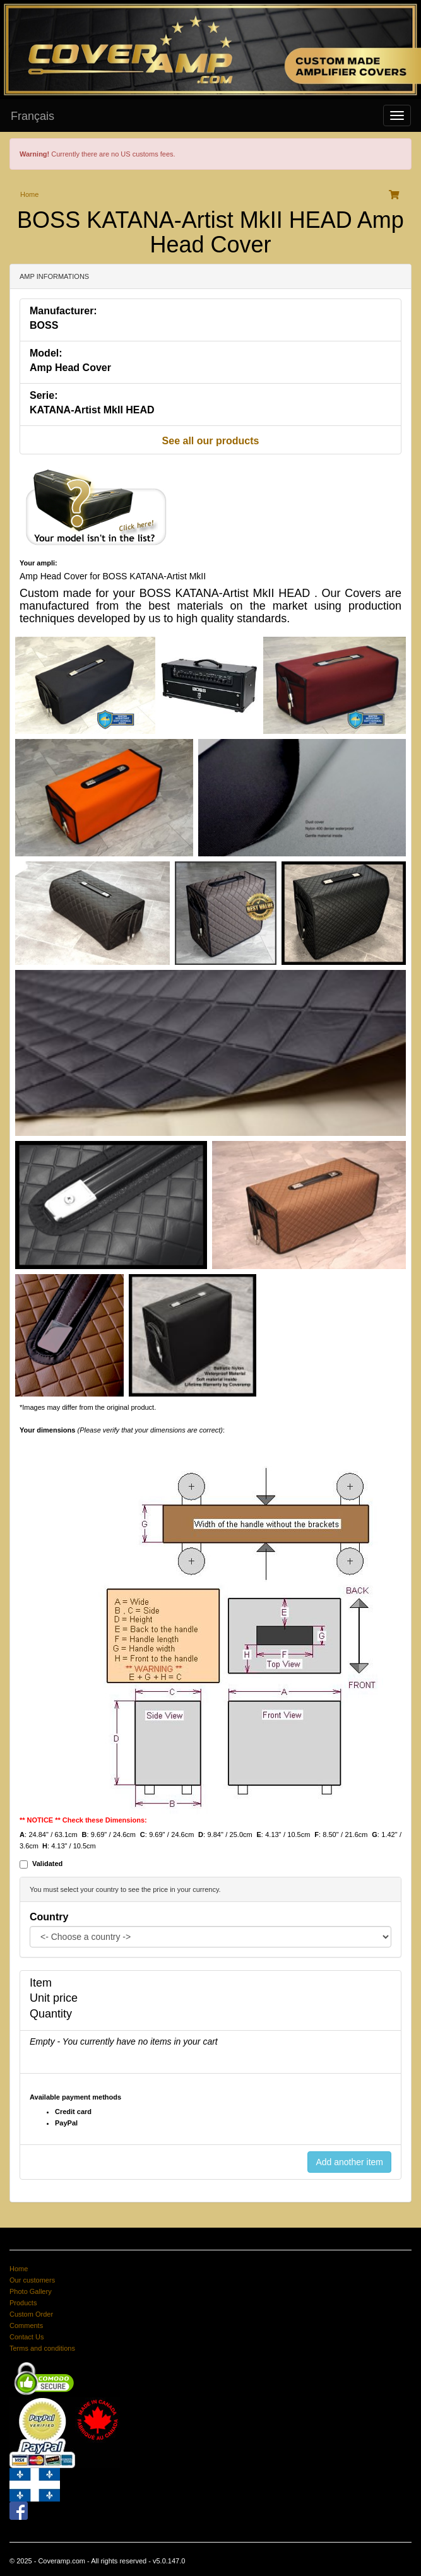  I want to click on Manufacturer:, so click(63, 310).